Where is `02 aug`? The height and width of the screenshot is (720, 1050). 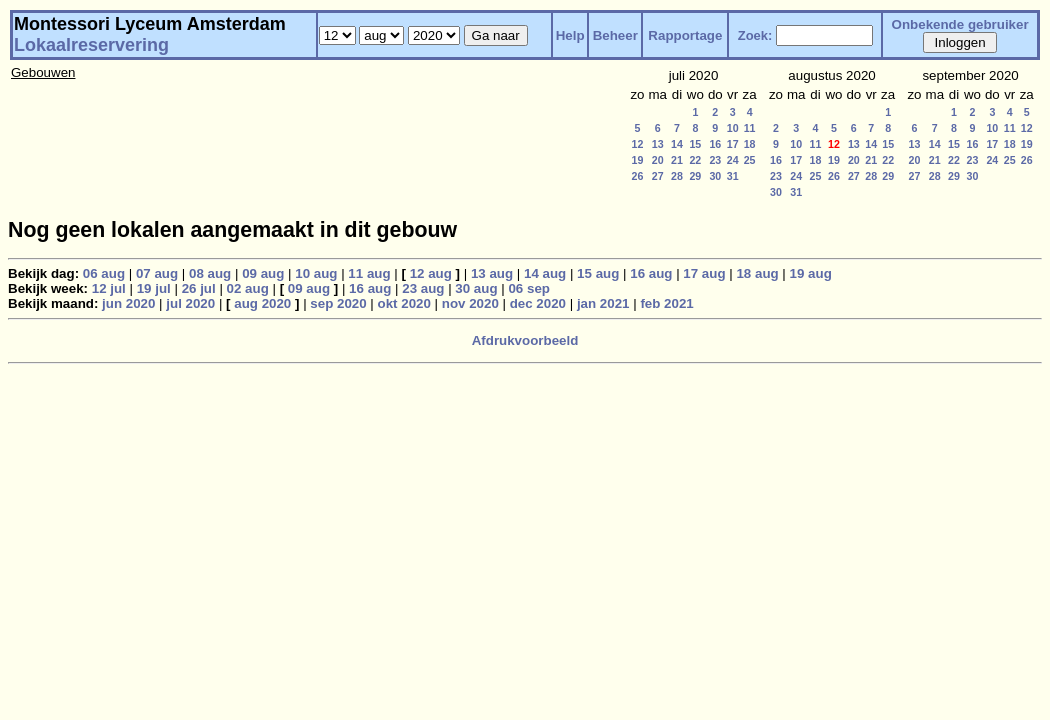
02 aug is located at coordinates (248, 288).